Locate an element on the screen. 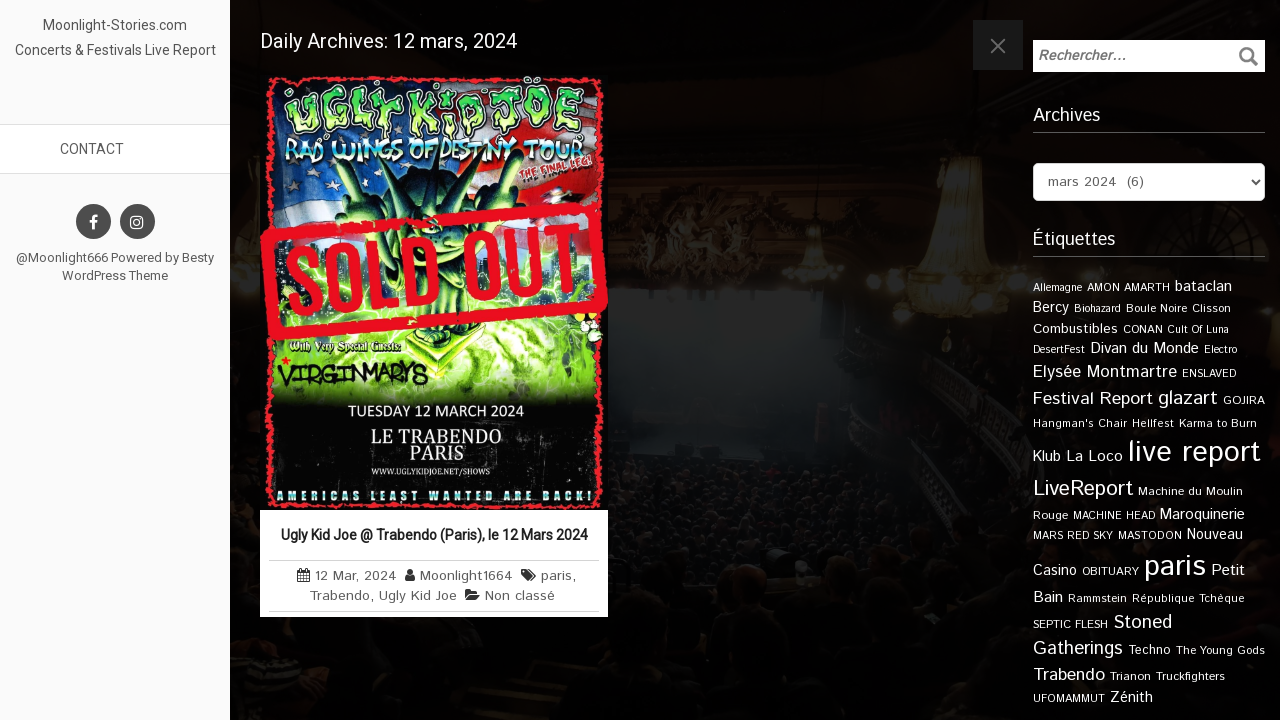  Boule Noire [Boule Noire (11 éléments)] is located at coordinates (1156, 308).